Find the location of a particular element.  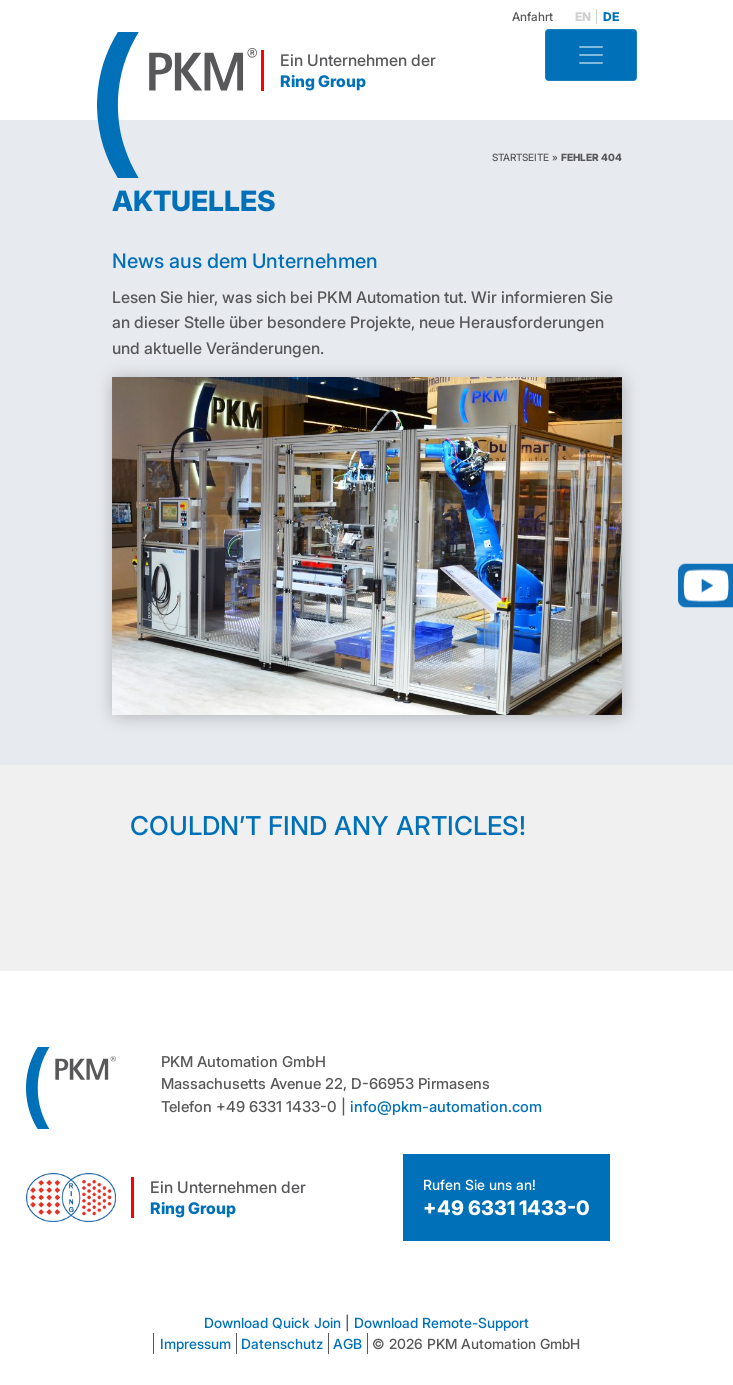

Impressum is located at coordinates (195, 1343).